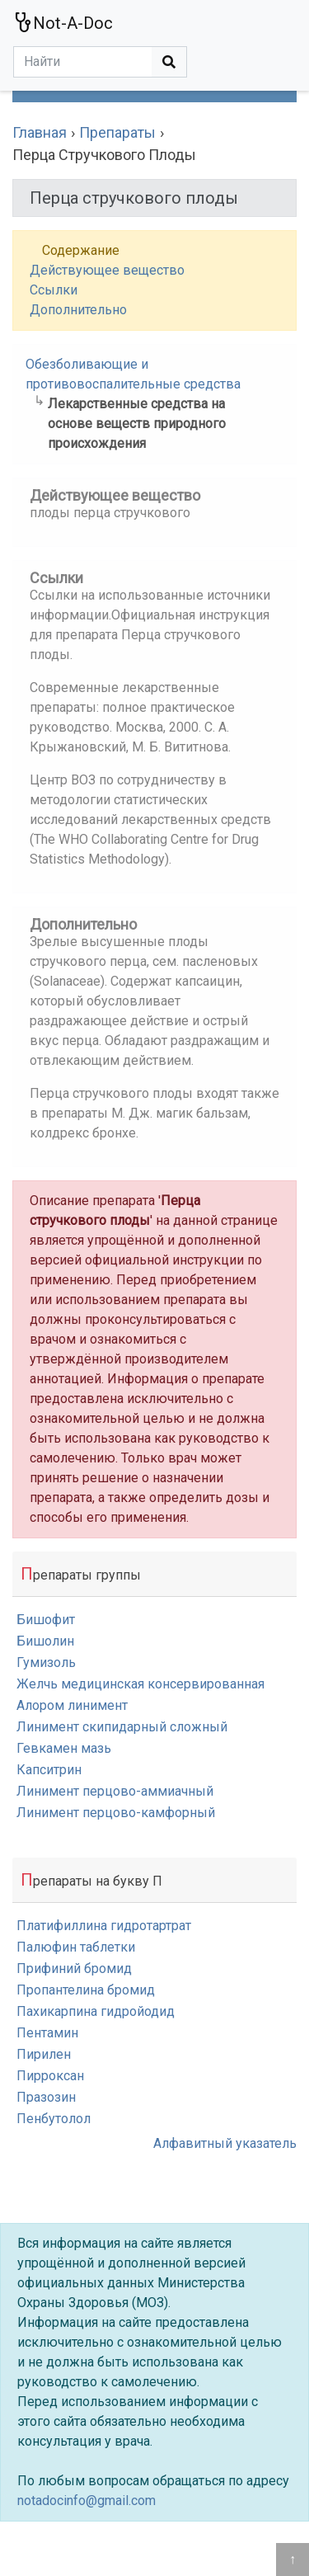  I want to click on Пенбутолол, so click(53, 2118).